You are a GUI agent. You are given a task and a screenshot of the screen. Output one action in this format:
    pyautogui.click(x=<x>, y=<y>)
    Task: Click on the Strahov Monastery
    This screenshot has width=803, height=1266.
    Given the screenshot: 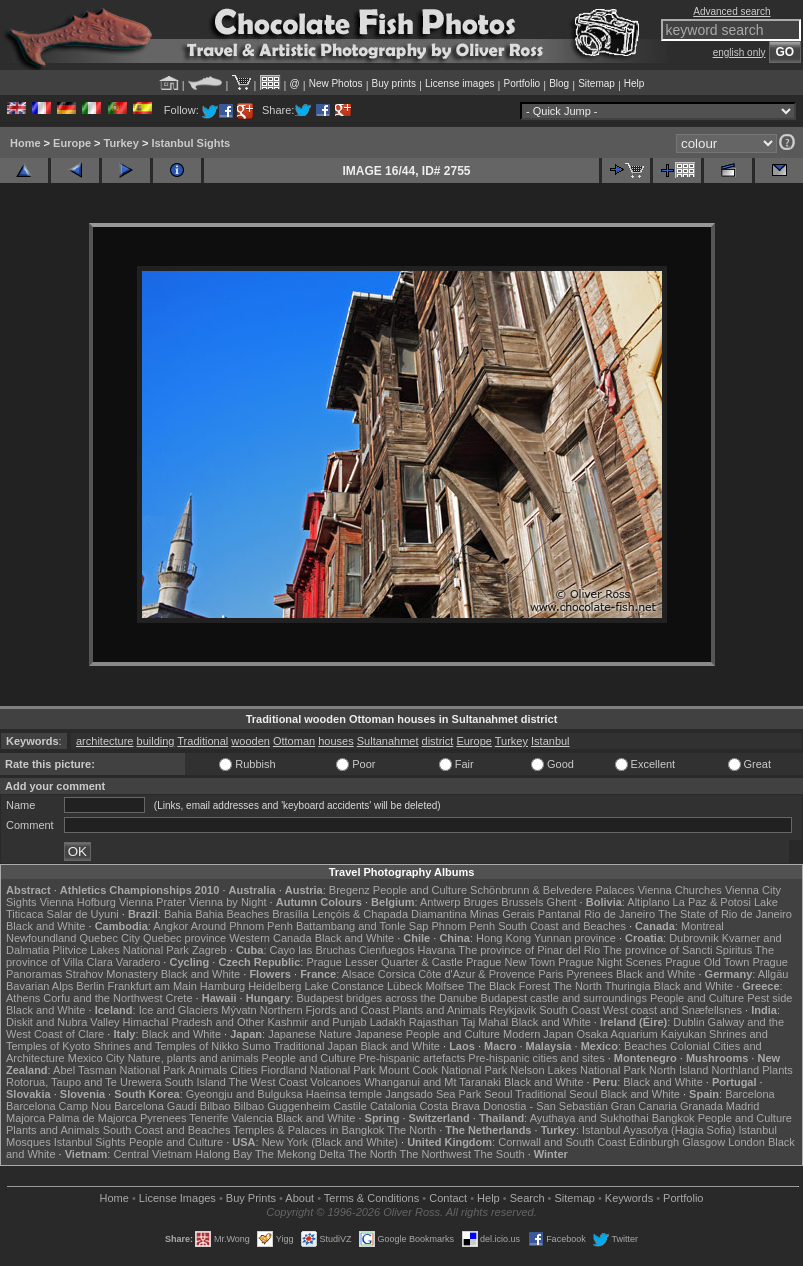 What is the action you would take?
    pyautogui.click(x=111, y=974)
    